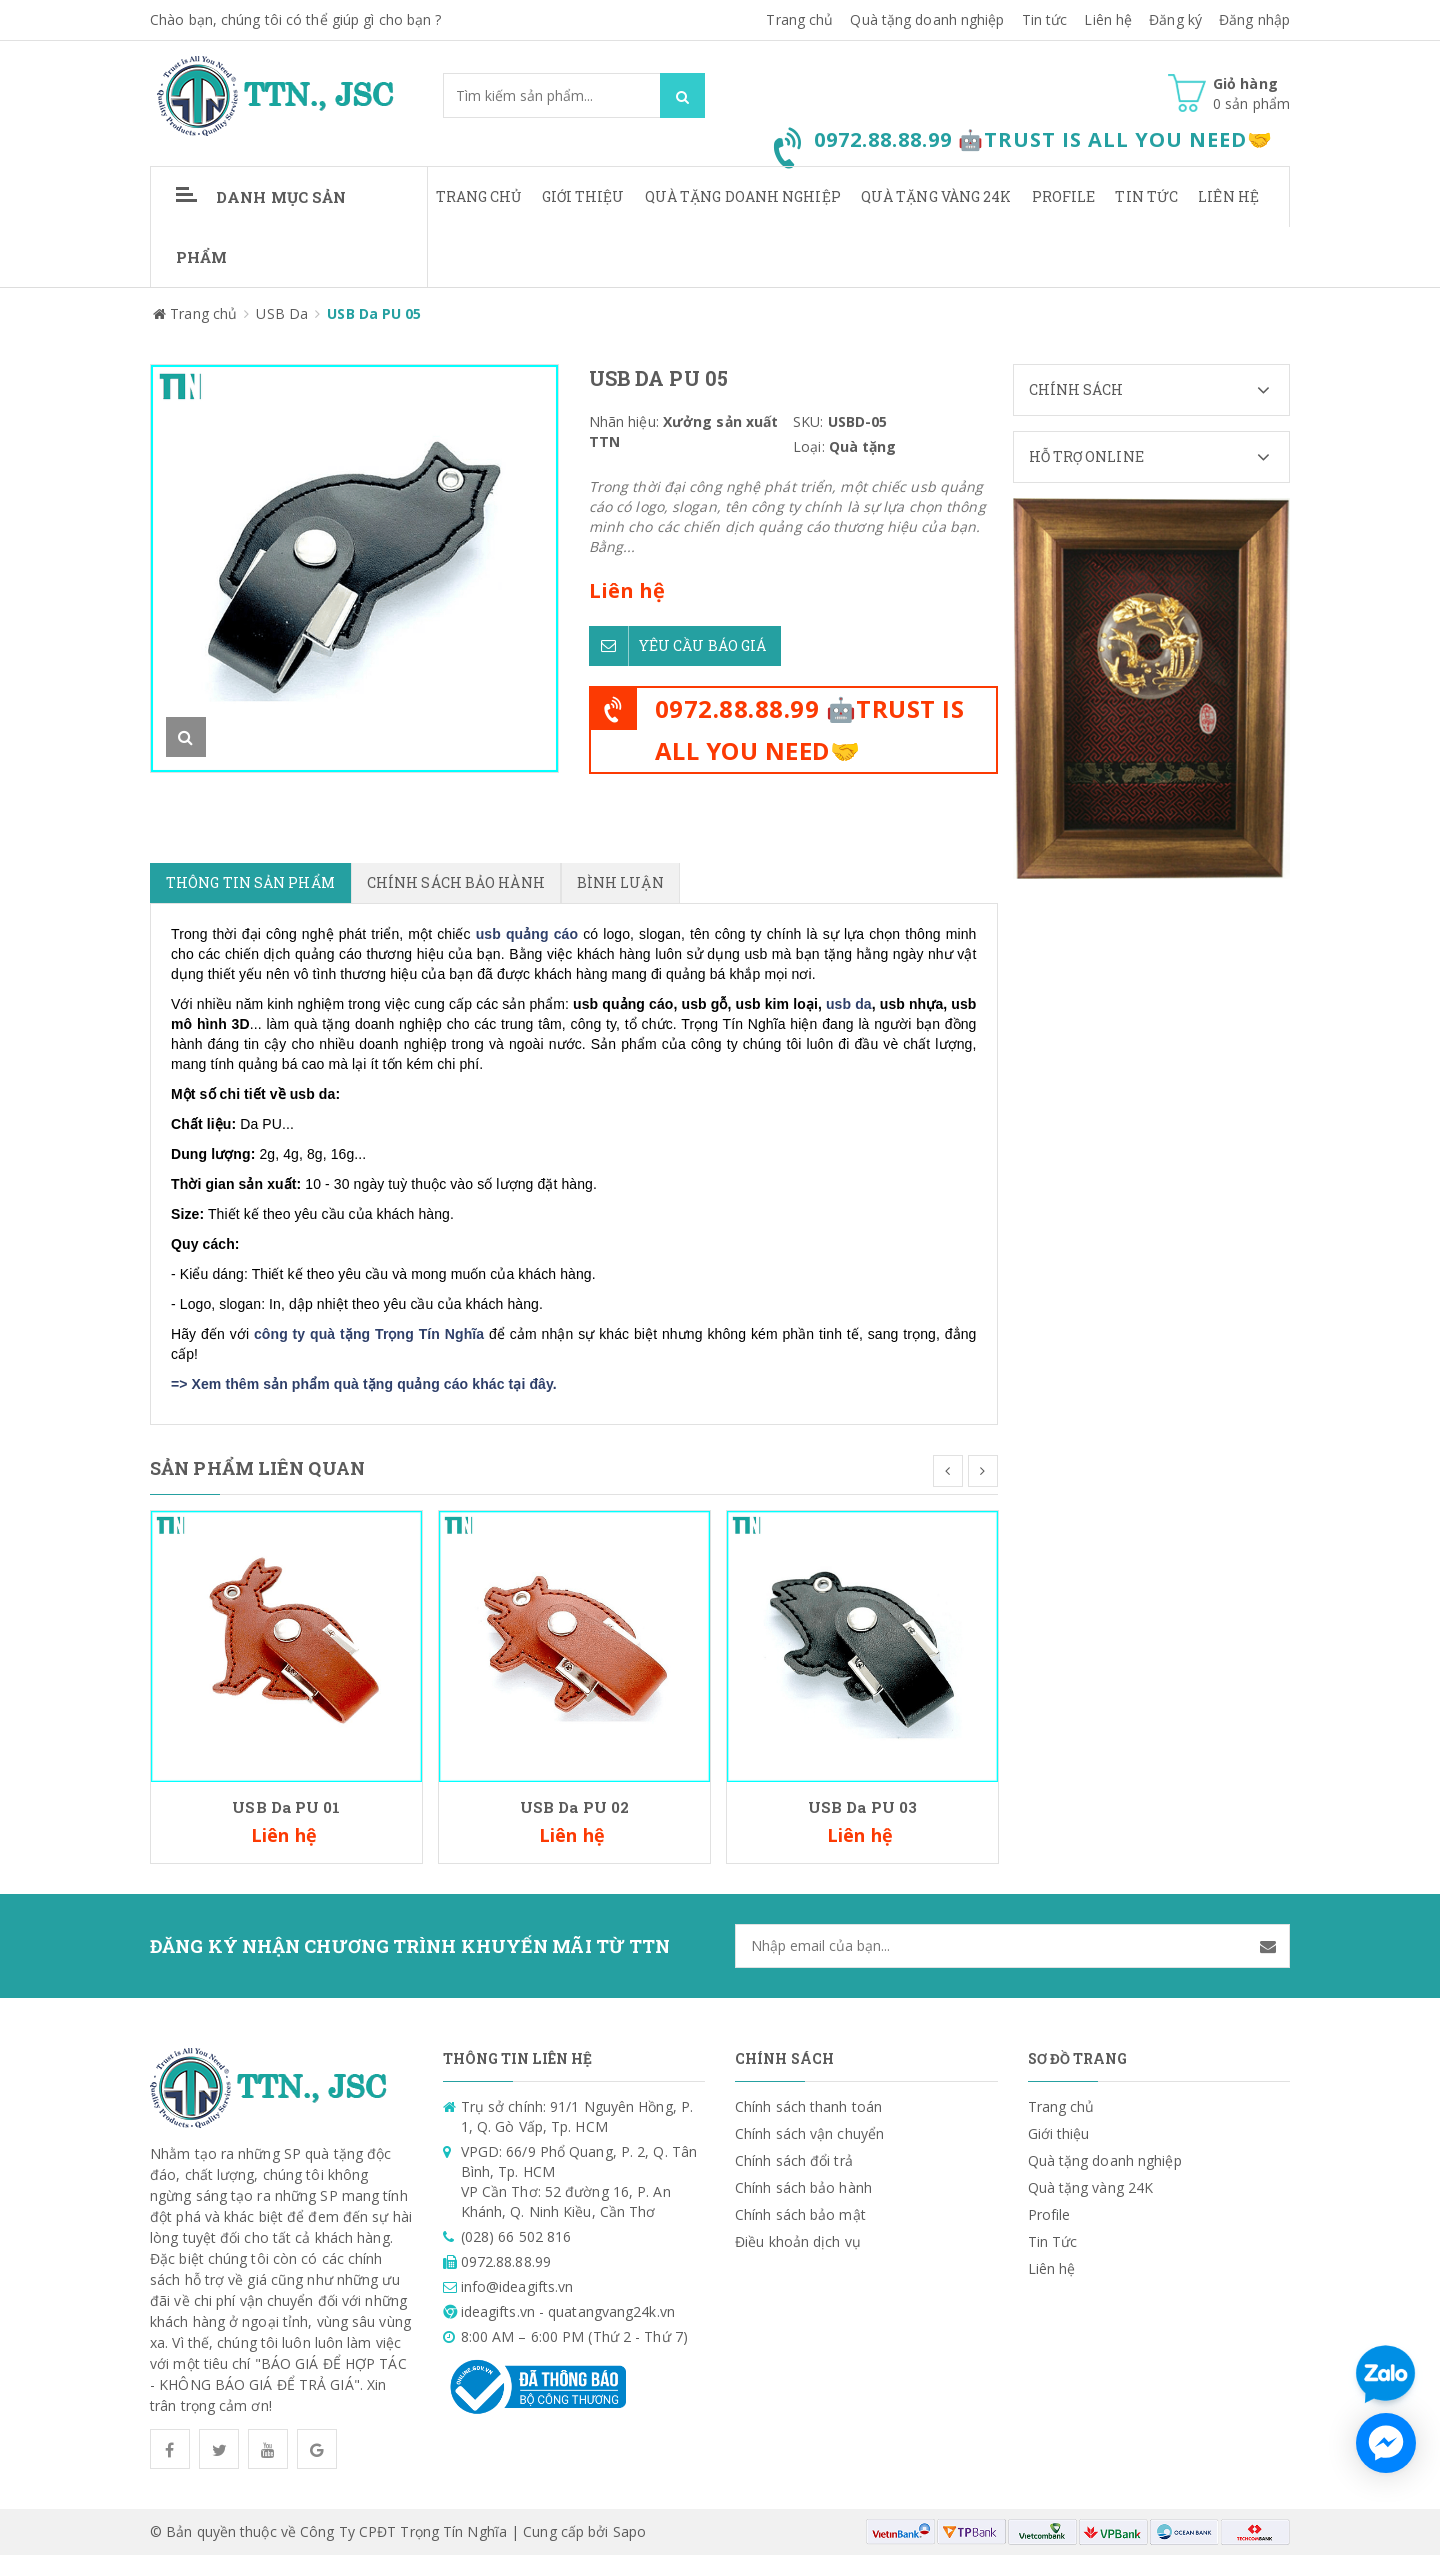  Describe the element at coordinates (1228, 196) in the screenshot. I see `Liên hệ` at that location.